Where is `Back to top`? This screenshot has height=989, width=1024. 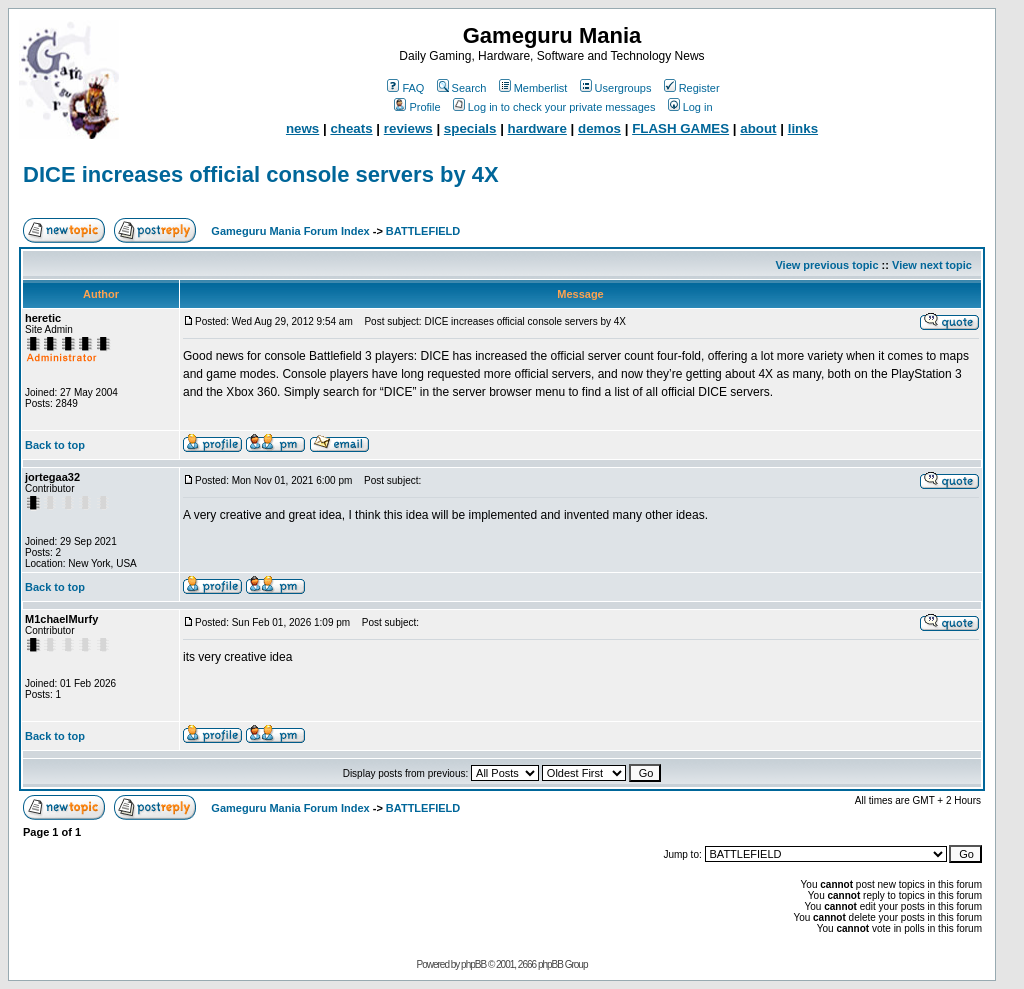 Back to top is located at coordinates (55, 445).